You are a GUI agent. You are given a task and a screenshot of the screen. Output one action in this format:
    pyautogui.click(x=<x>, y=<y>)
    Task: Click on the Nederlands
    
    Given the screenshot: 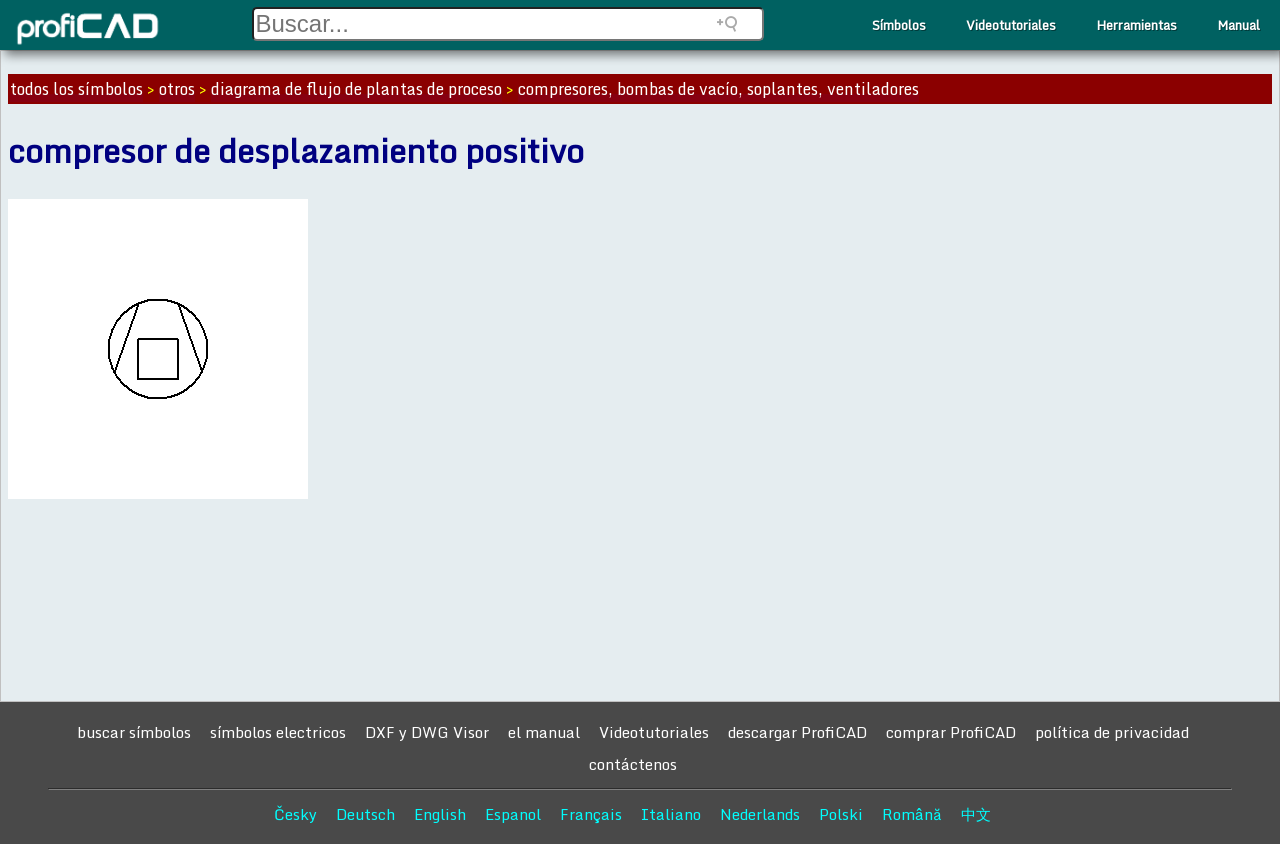 What is the action you would take?
    pyautogui.click(x=760, y=814)
    